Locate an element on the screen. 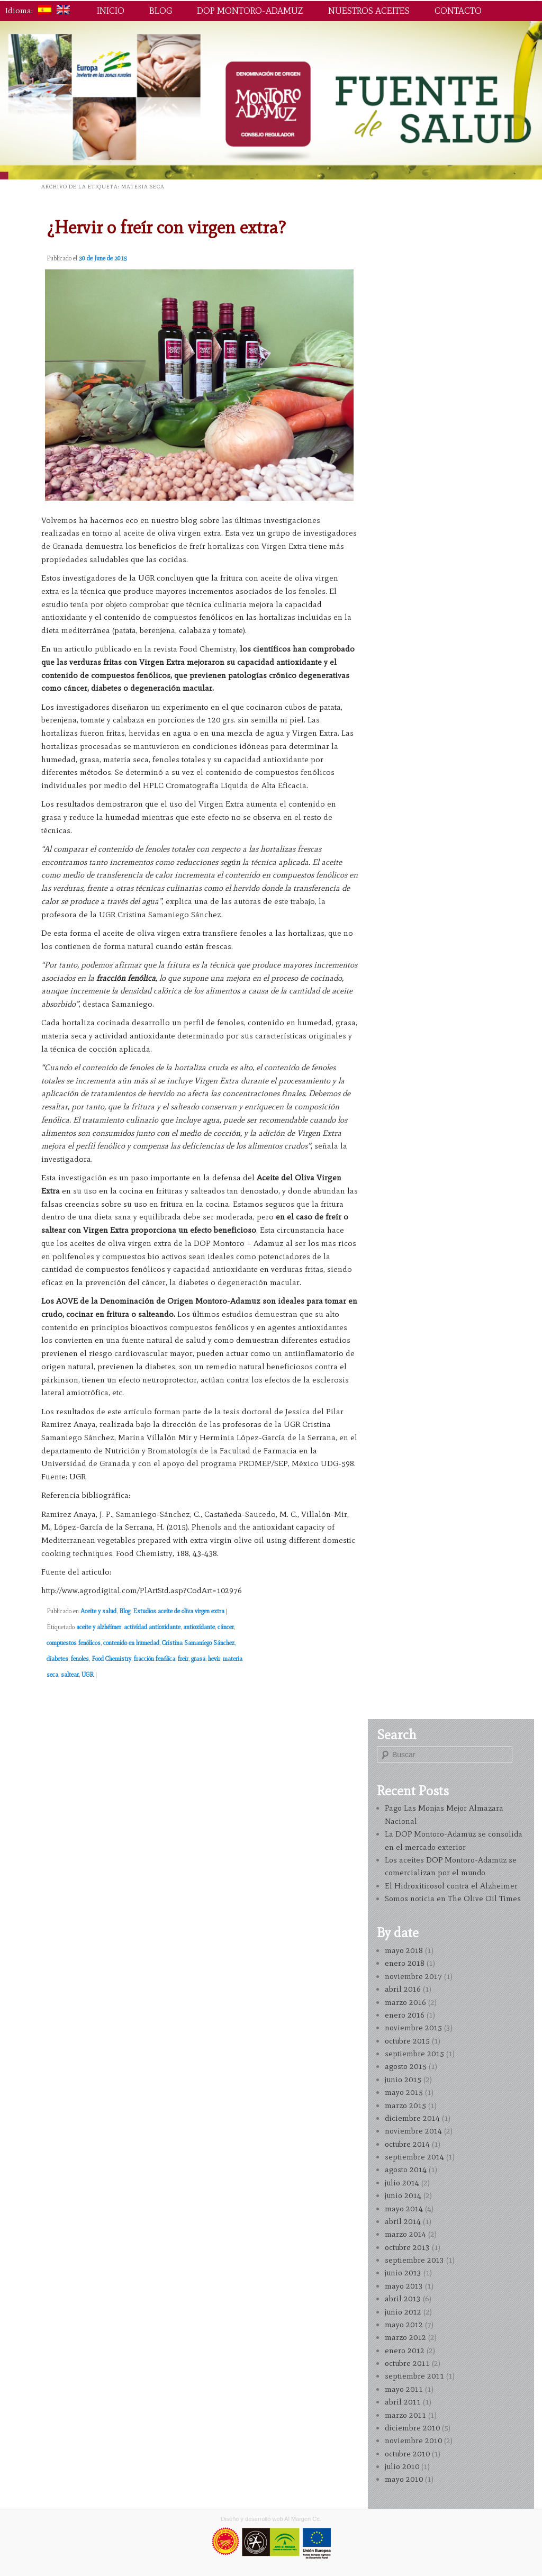 The image size is (542, 2576). Inicio is located at coordinates (110, 10).